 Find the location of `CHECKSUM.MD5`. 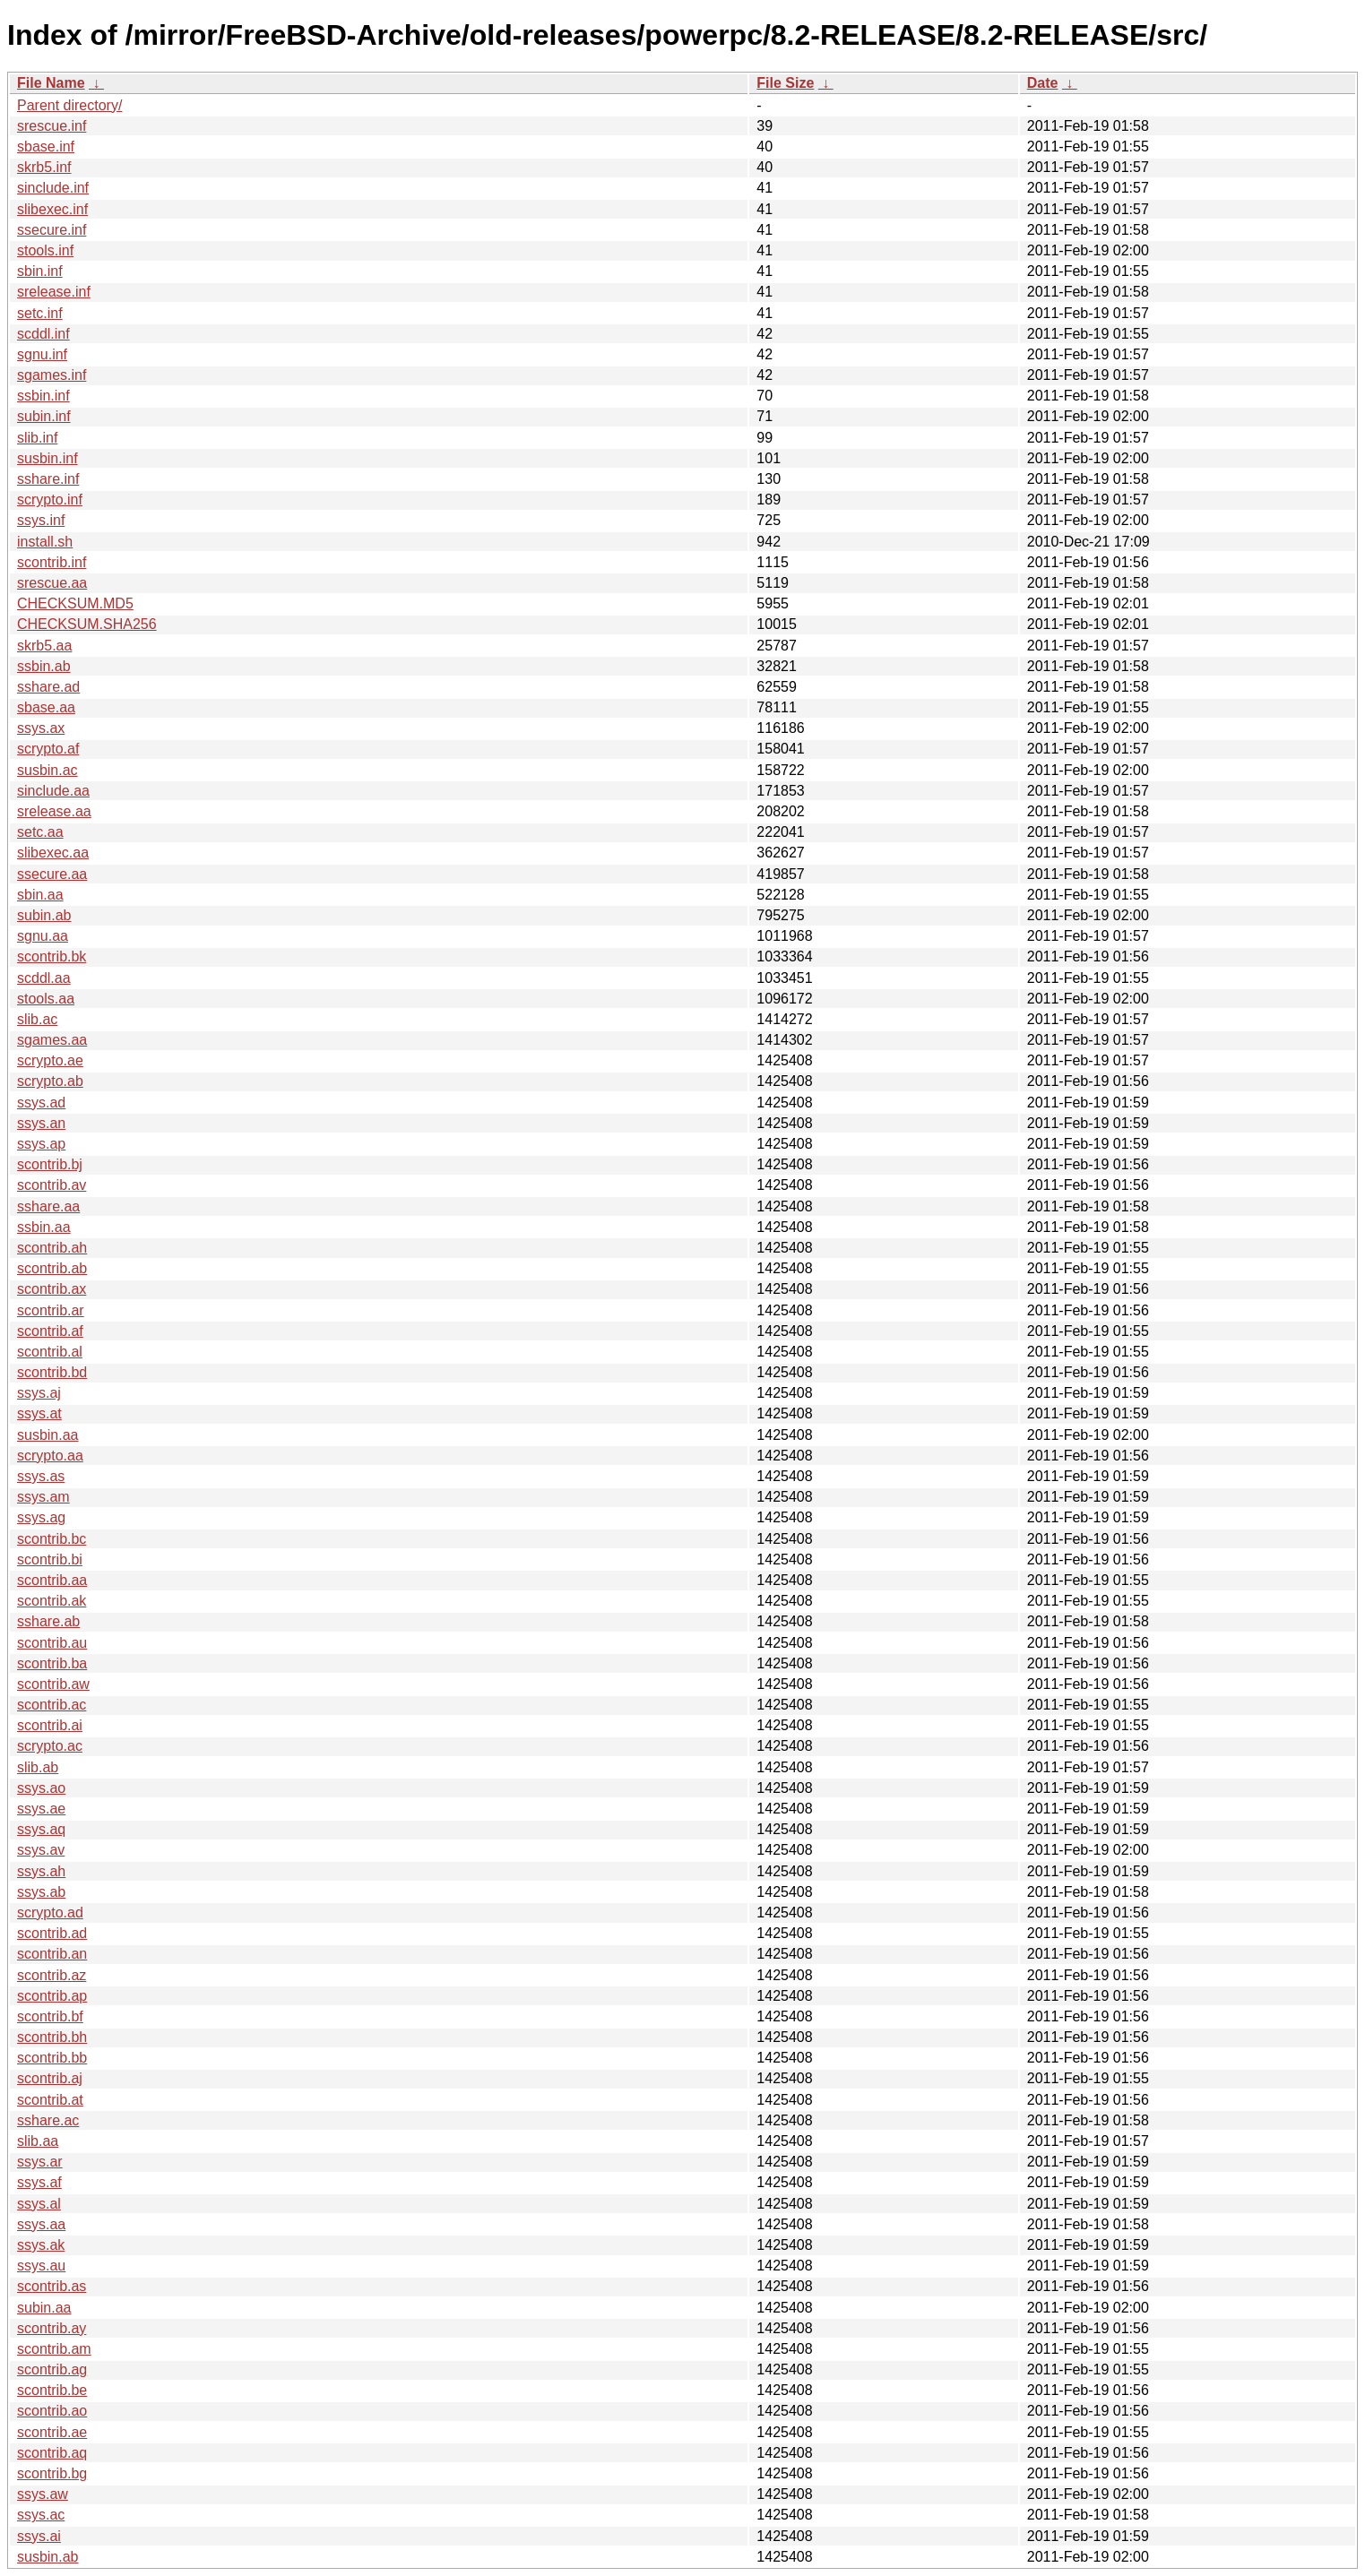

CHECKSUM.MD5 is located at coordinates (75, 603).